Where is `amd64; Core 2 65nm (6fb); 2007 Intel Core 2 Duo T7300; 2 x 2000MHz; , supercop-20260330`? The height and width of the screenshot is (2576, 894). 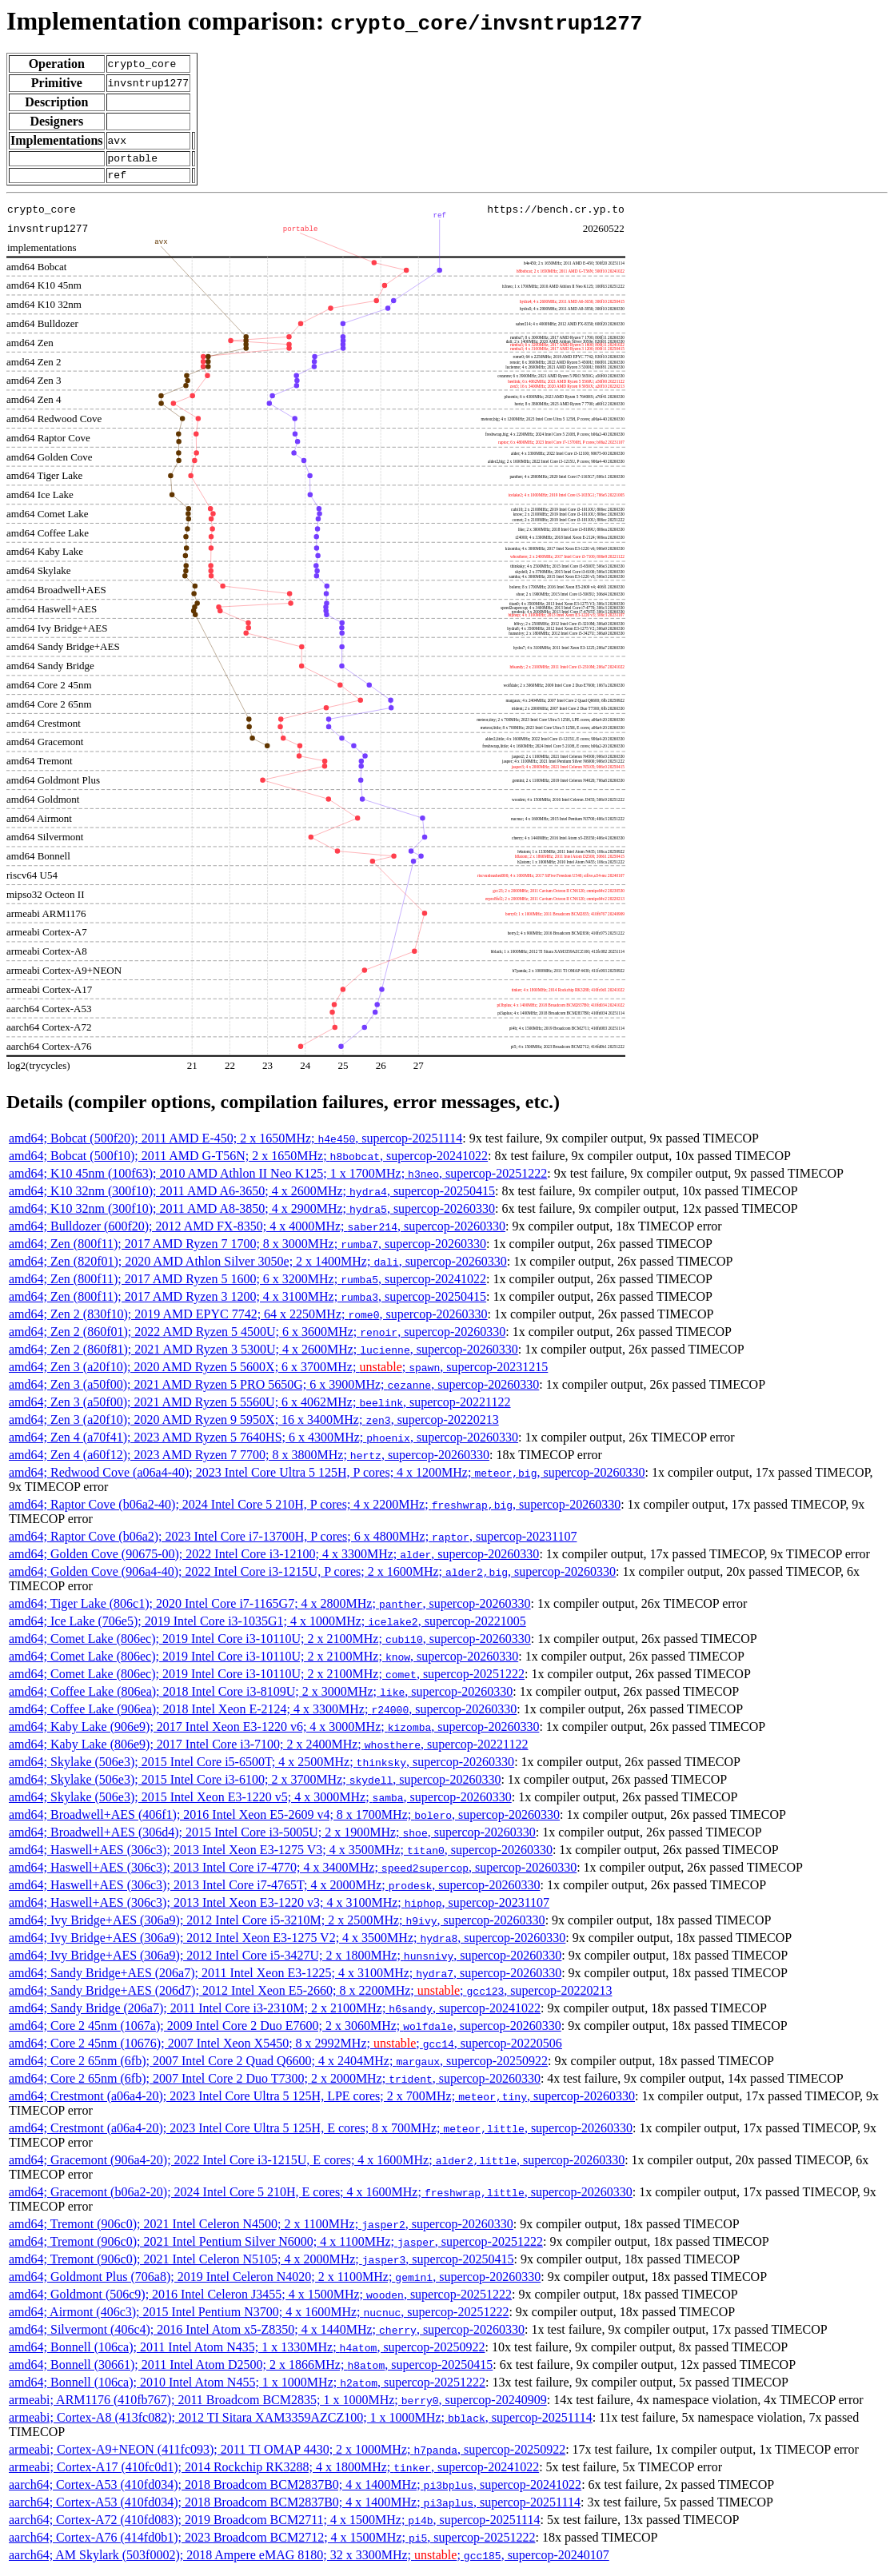
amd64; Core 2 65nm (6fb); 2007 Intel Core 2 Duo T7300; 2 x 2000MHz; , supercop-20260330 is located at coordinates (275, 2083).